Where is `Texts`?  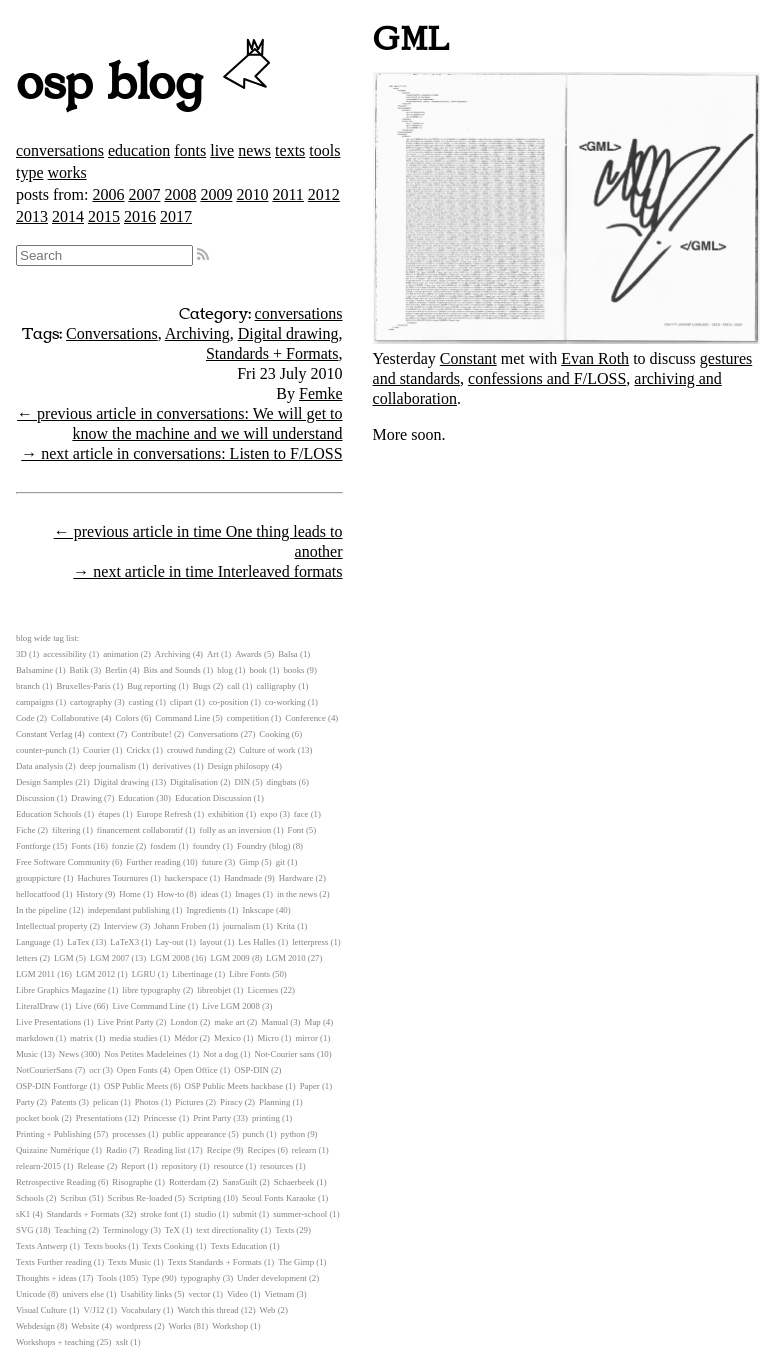 Texts is located at coordinates (284, 1230).